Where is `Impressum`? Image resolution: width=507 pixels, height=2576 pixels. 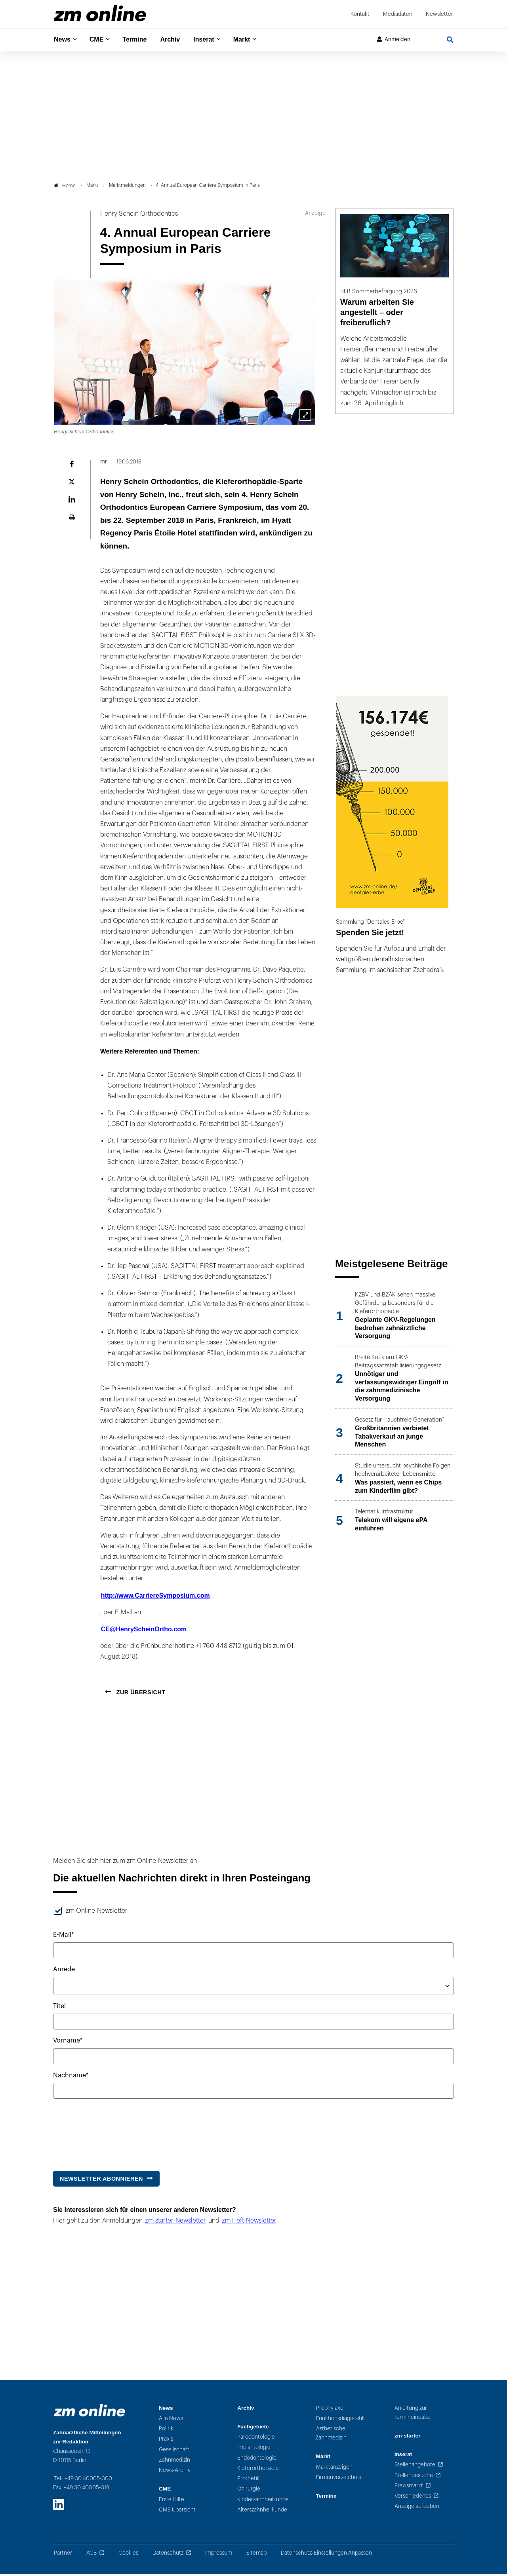 Impressum is located at coordinates (218, 2554).